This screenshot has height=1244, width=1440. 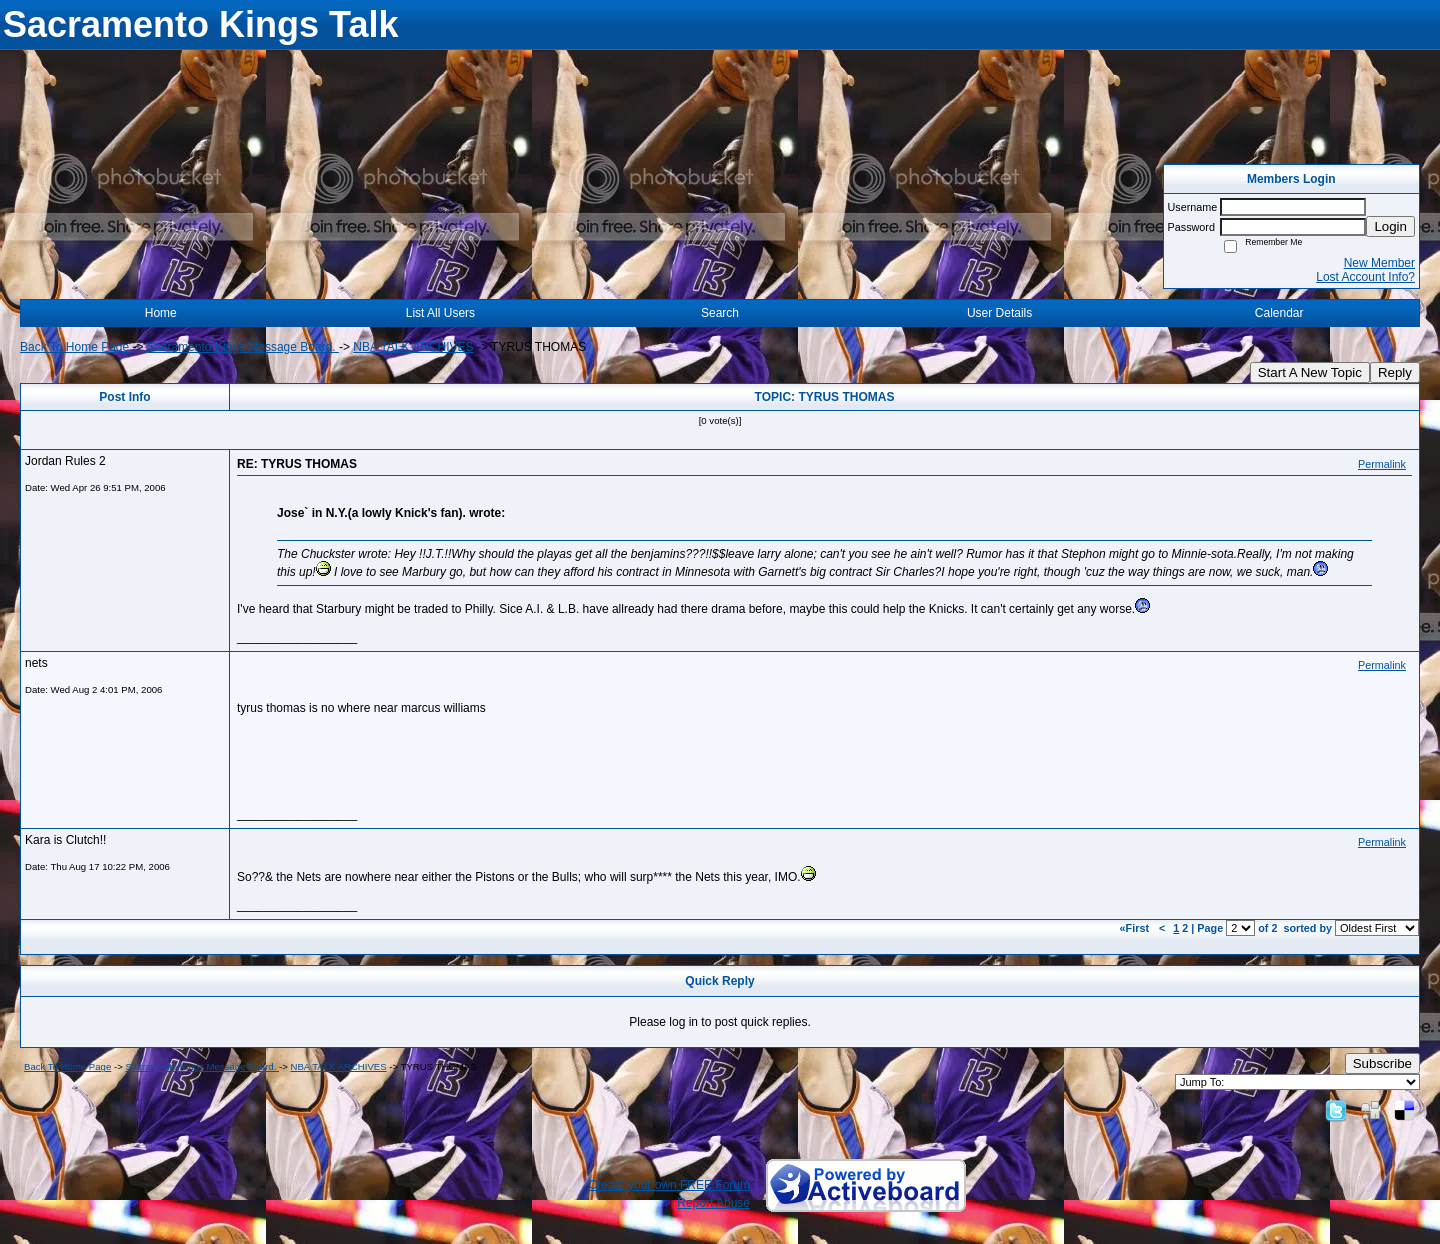 What do you see at coordinates (999, 313) in the screenshot?
I see `User Details` at bounding box center [999, 313].